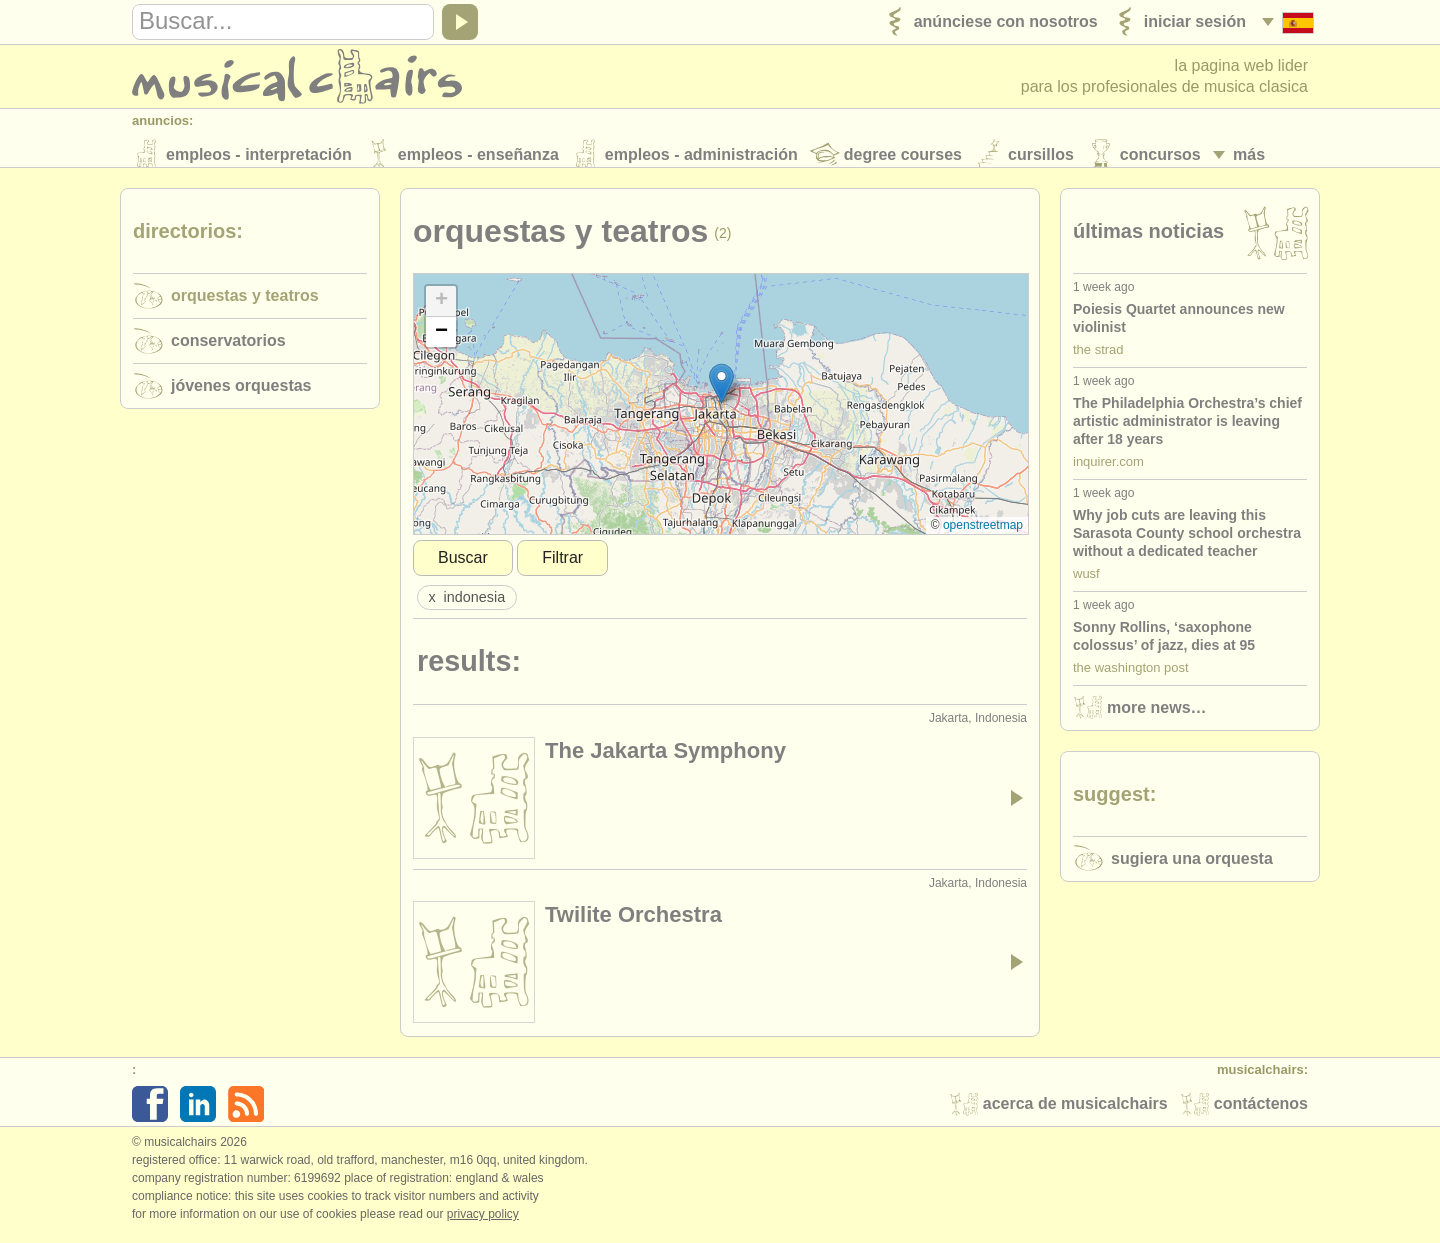 The width and height of the screenshot is (1440, 1243). I want to click on Privacy policy, so click(483, 1222).